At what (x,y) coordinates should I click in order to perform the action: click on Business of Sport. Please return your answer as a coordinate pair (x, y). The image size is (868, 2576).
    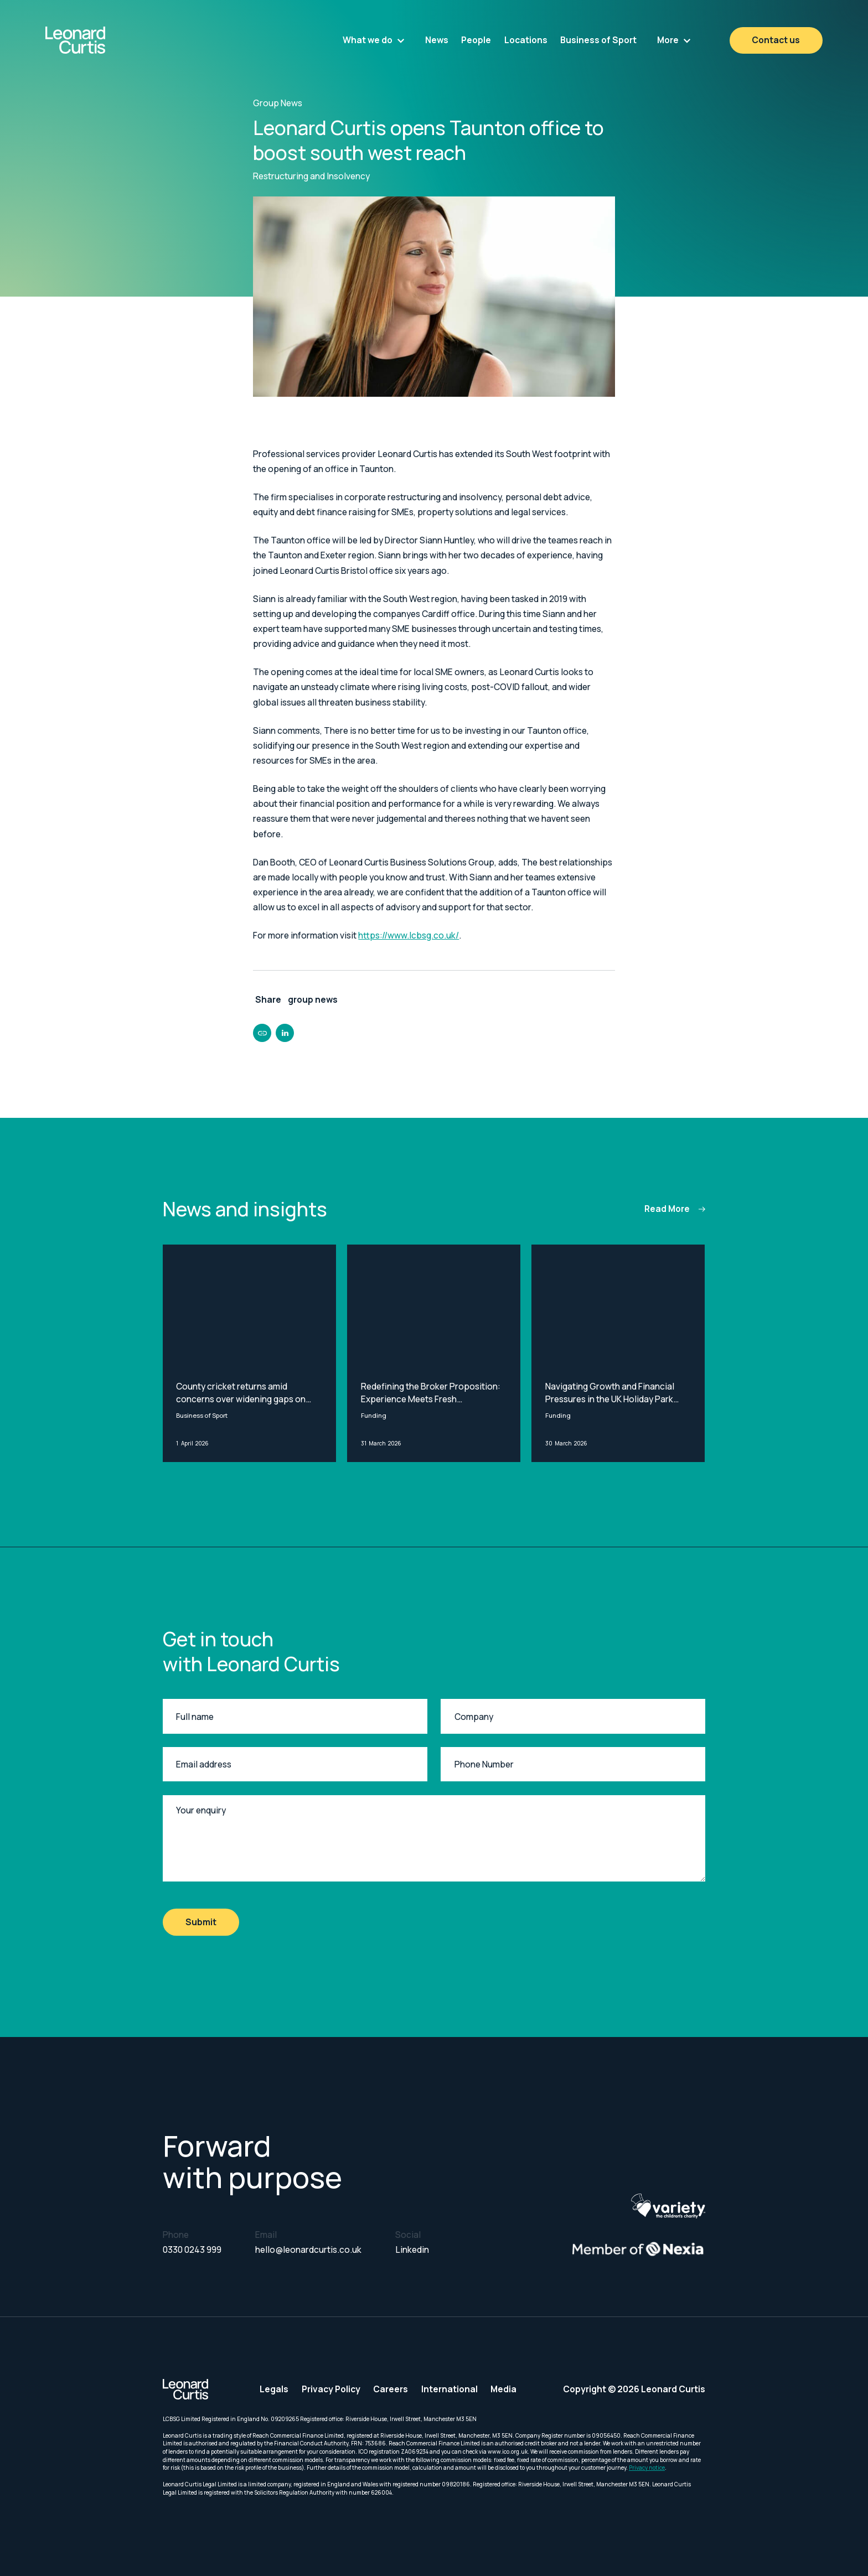
    Looking at the image, I should click on (598, 40).